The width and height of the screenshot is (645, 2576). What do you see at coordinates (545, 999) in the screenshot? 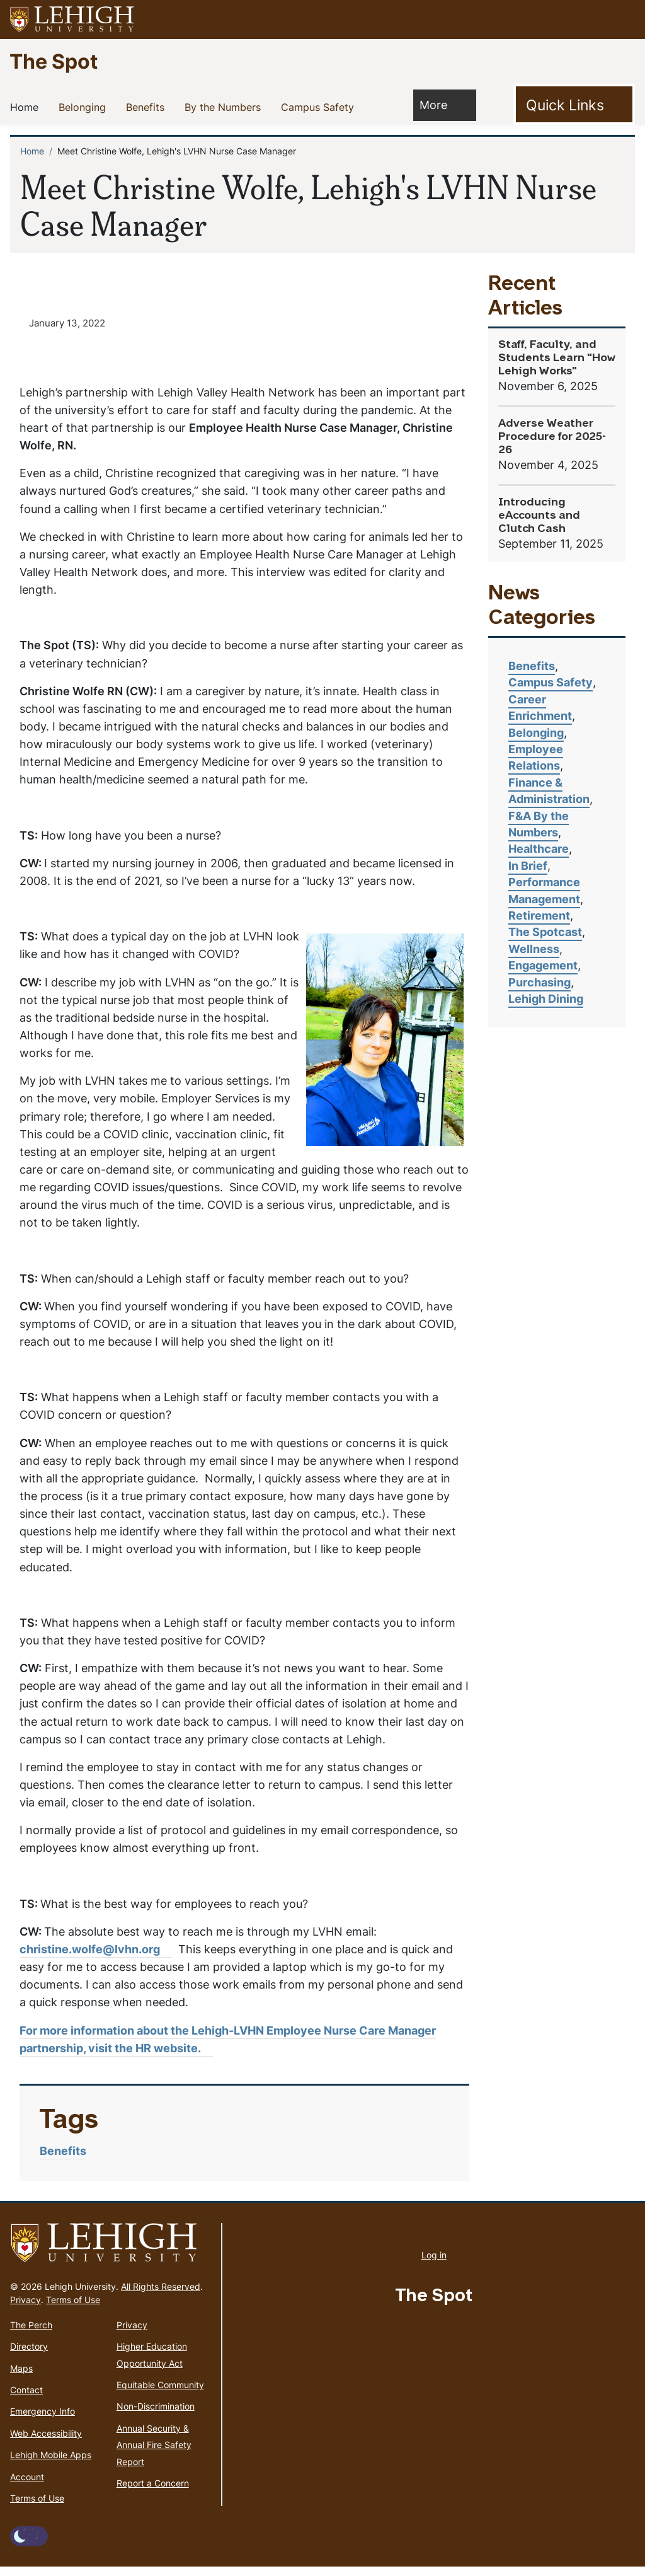
I see `Lehigh Dining` at bounding box center [545, 999].